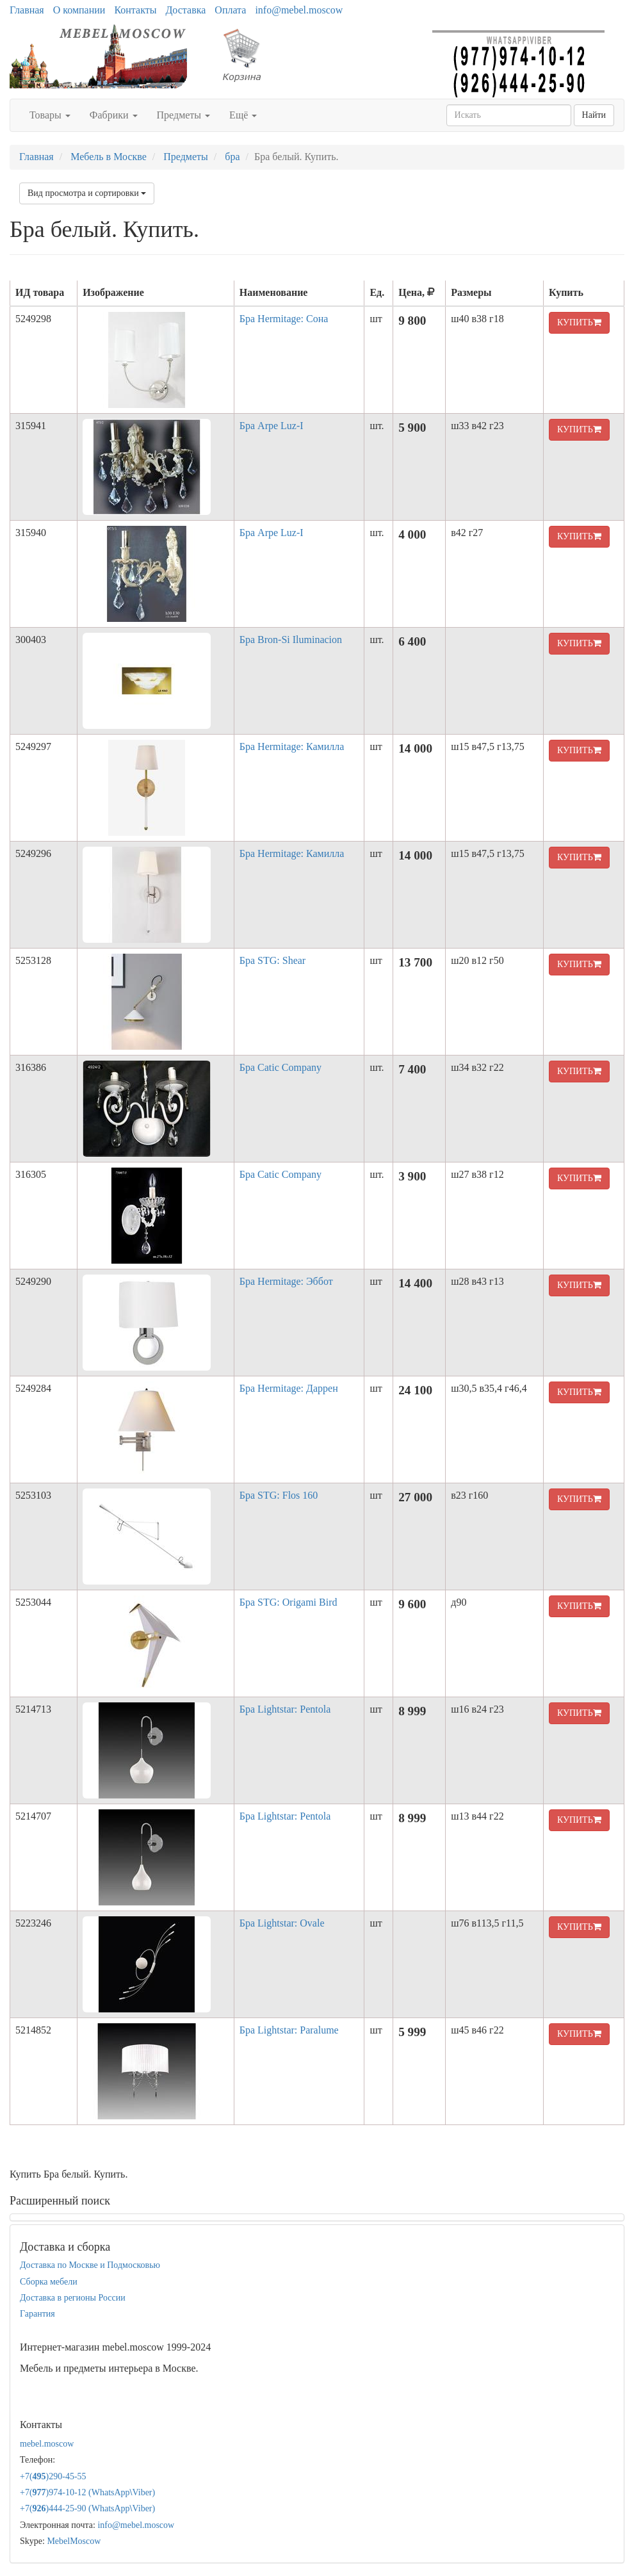 This screenshot has height=2576, width=634. What do you see at coordinates (114, 115) in the screenshot?
I see `Фабрики` at bounding box center [114, 115].